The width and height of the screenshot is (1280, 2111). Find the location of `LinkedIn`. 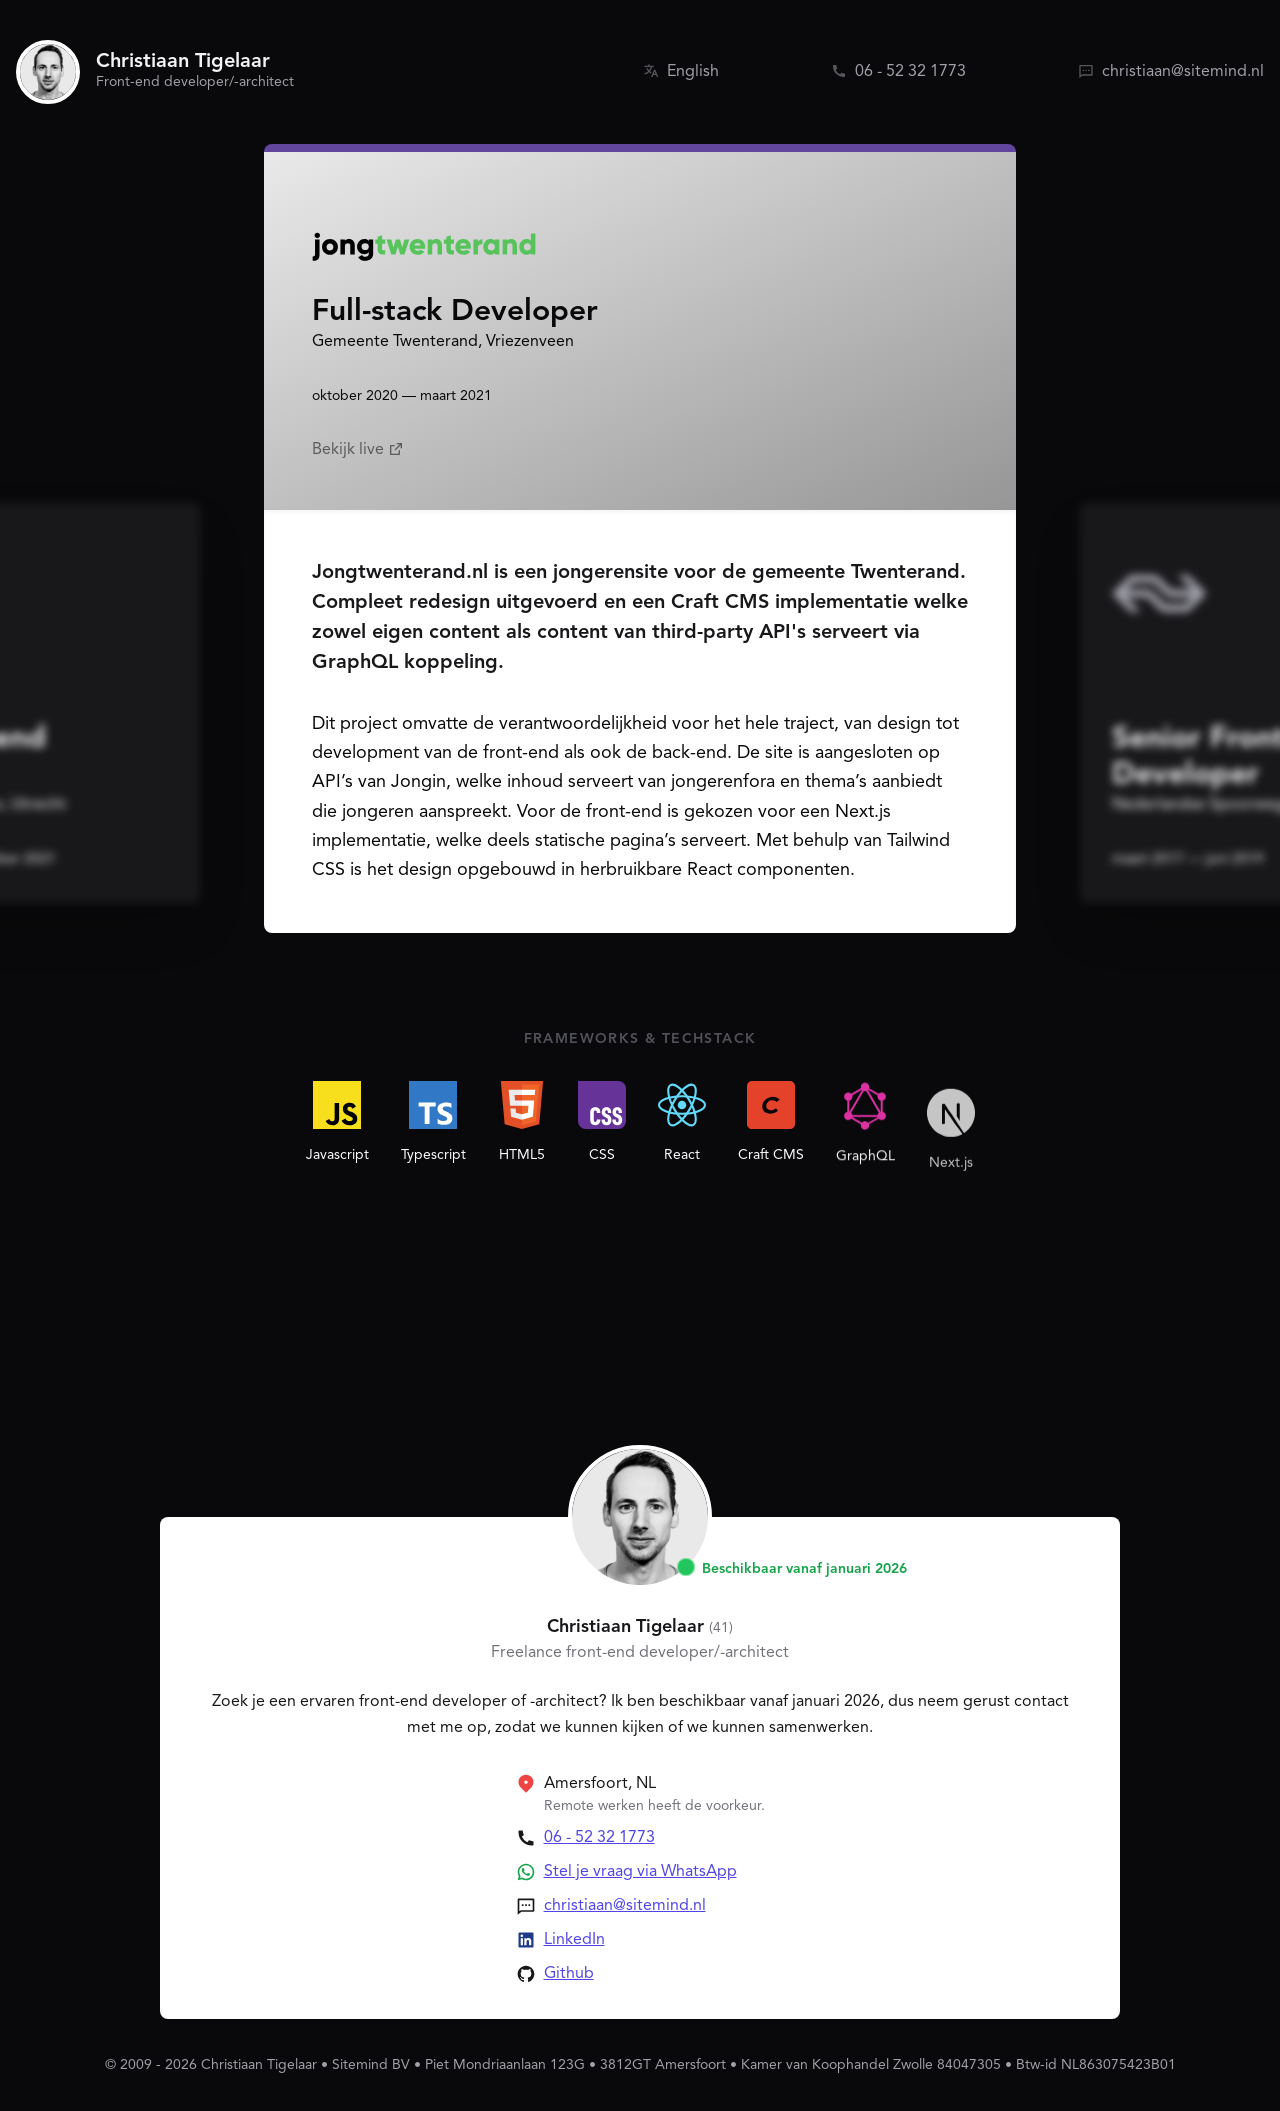

LinkedIn is located at coordinates (574, 1940).